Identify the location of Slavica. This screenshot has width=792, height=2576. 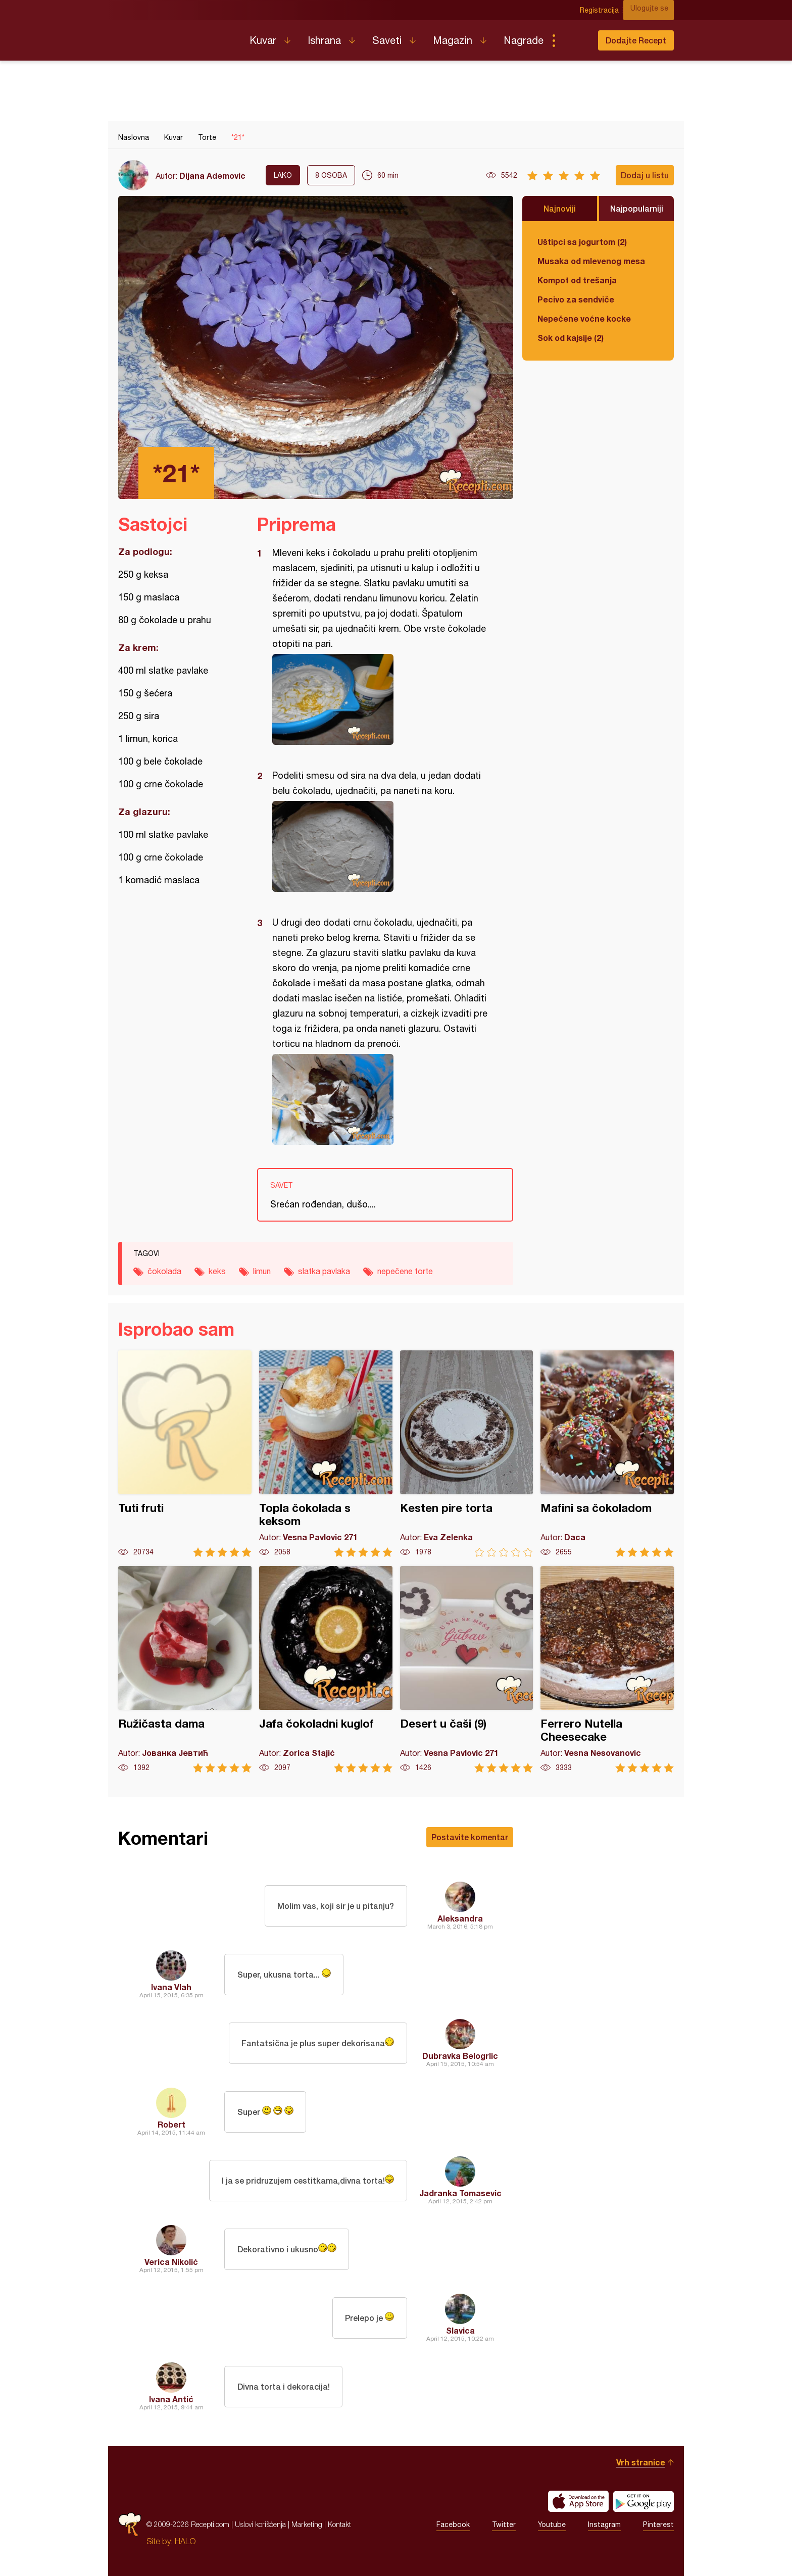
(460, 2330).